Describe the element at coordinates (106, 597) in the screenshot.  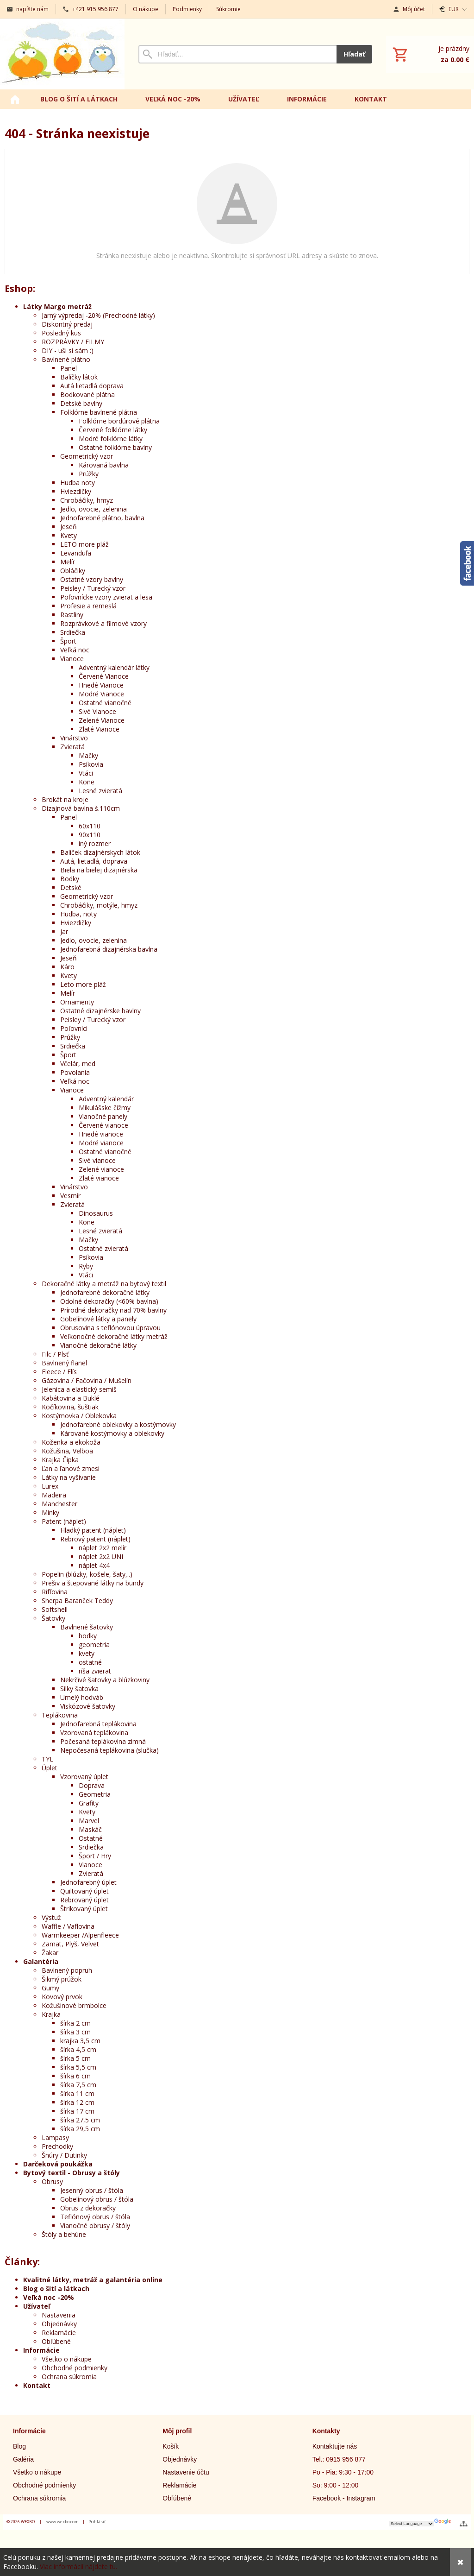
I see `Poľovnícke vzory zvierat a lesa` at that location.